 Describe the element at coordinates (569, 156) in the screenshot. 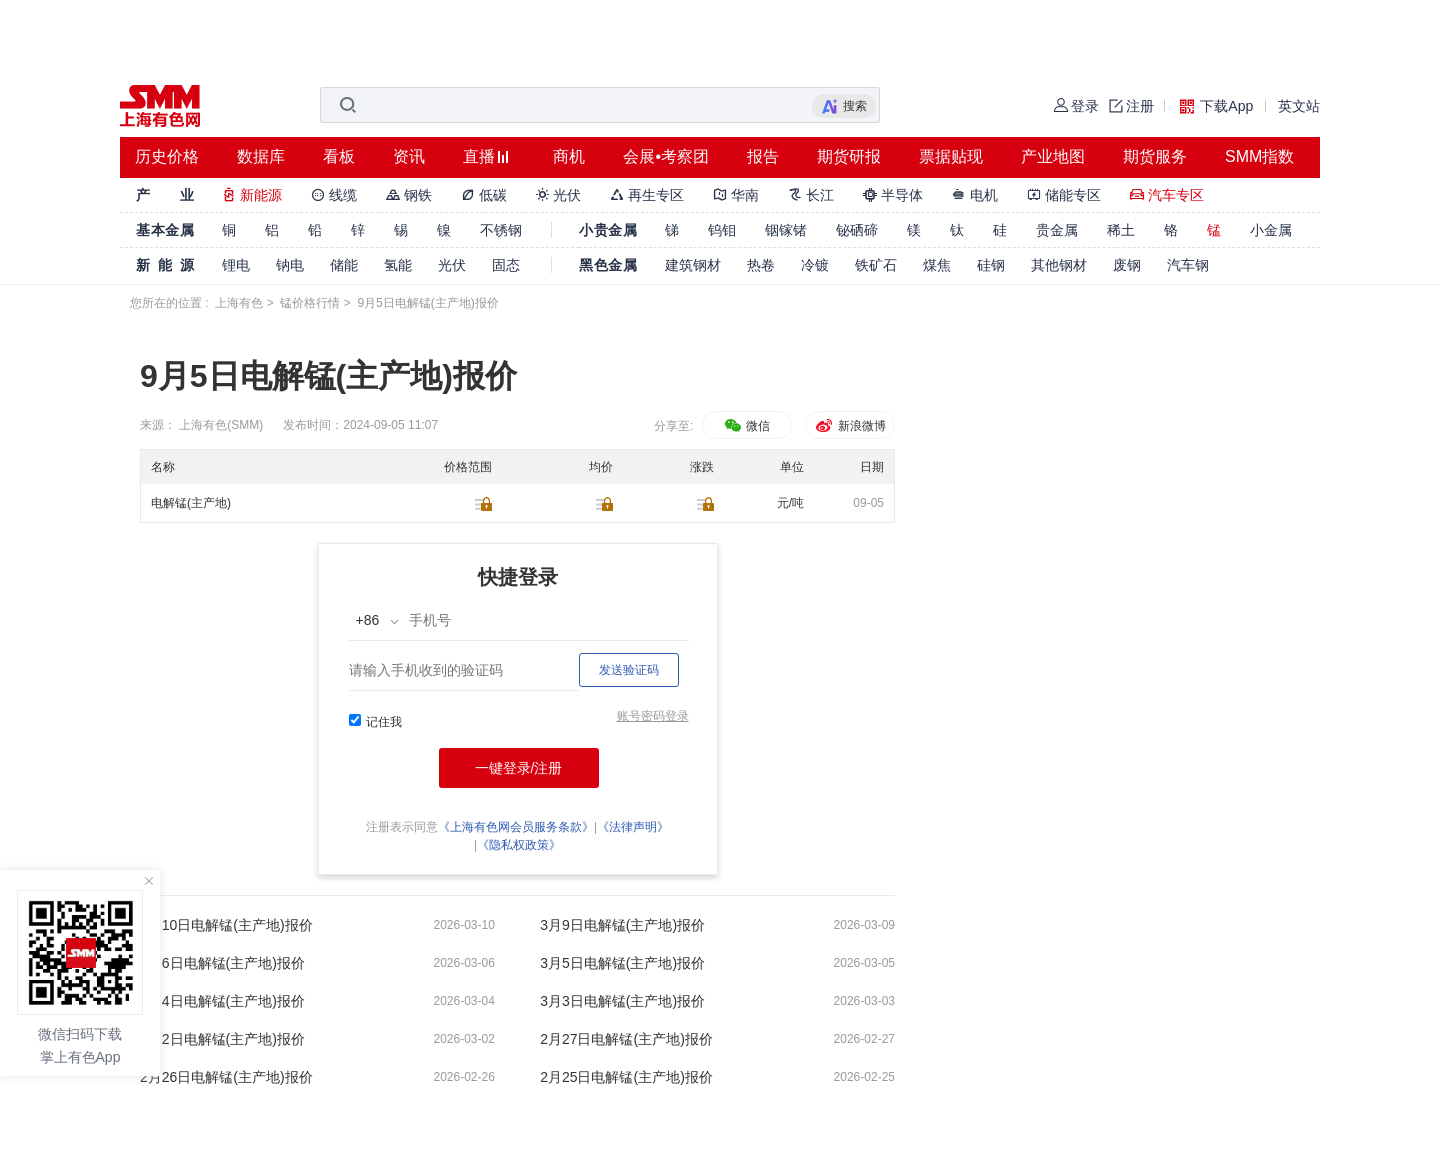

I see `商机` at that location.